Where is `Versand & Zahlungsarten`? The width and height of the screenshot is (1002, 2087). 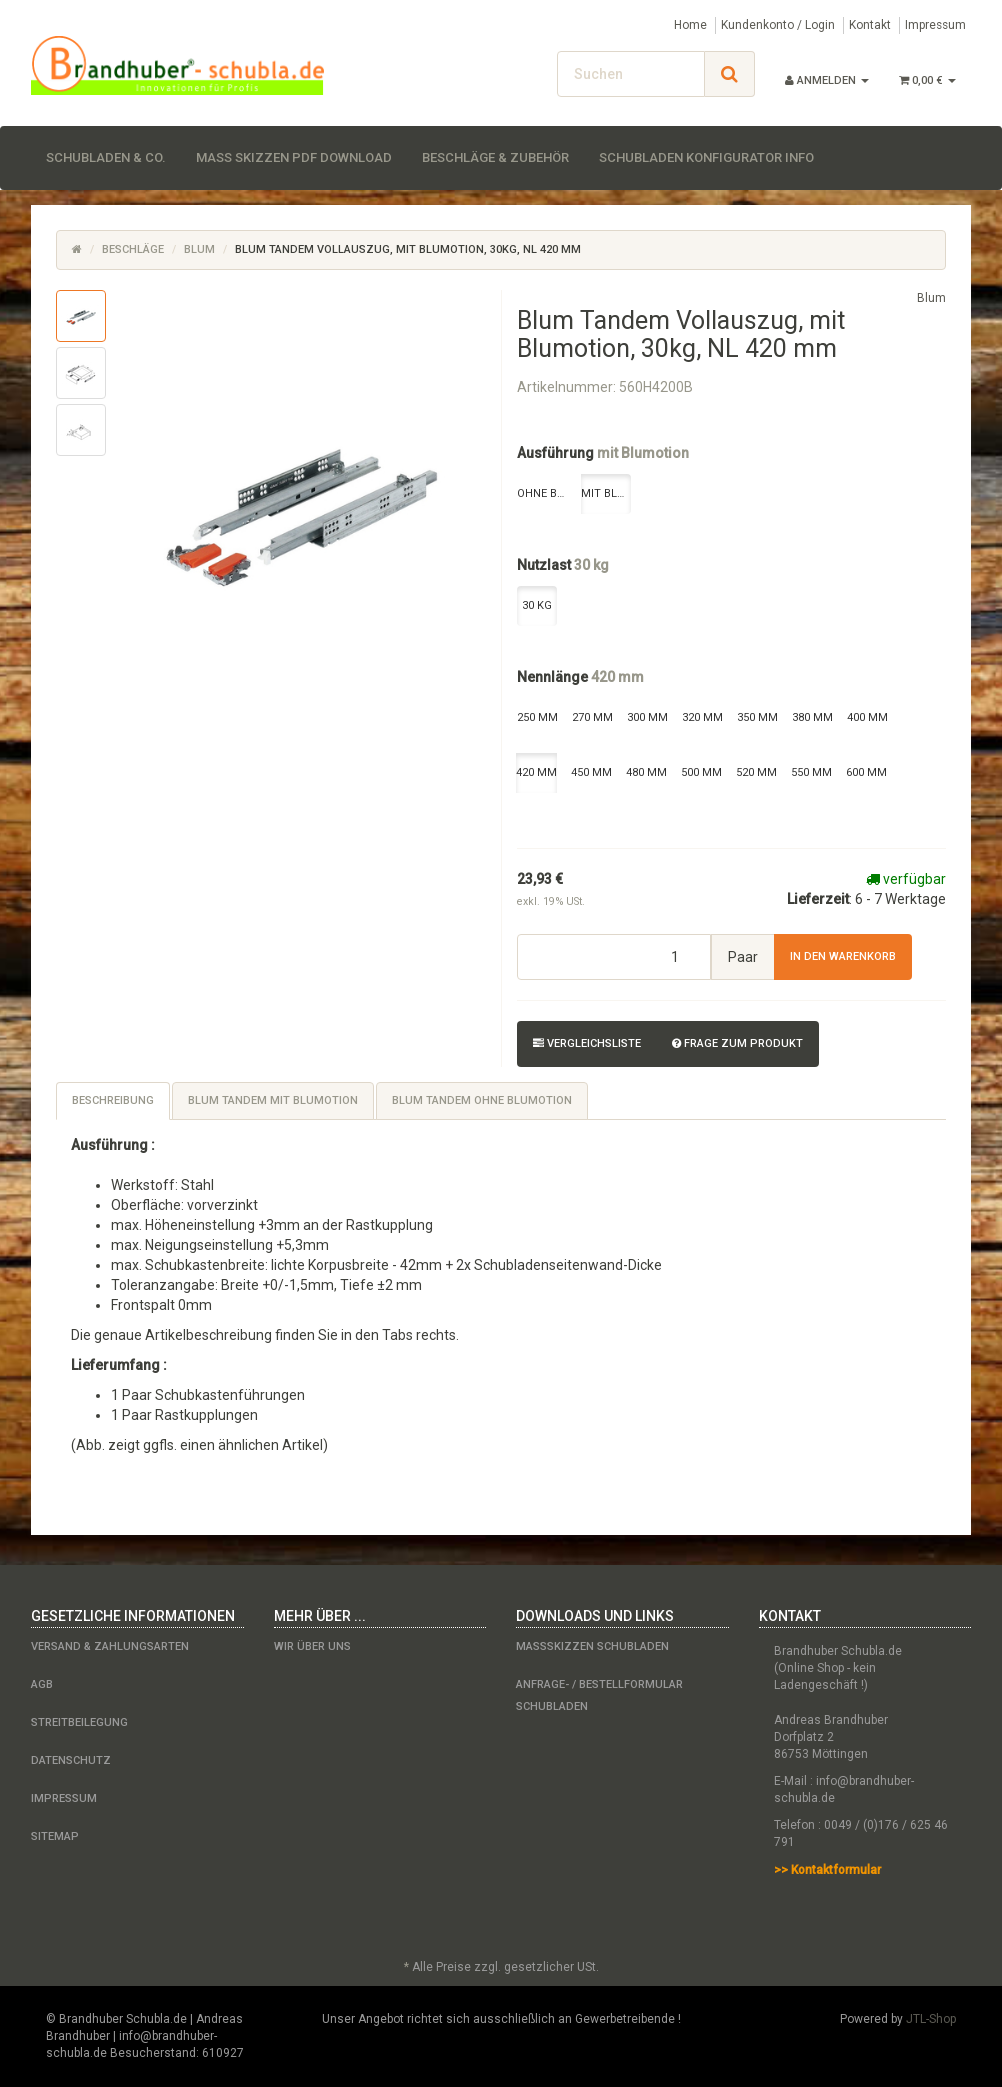 Versand & Zahlungsarten is located at coordinates (110, 1646).